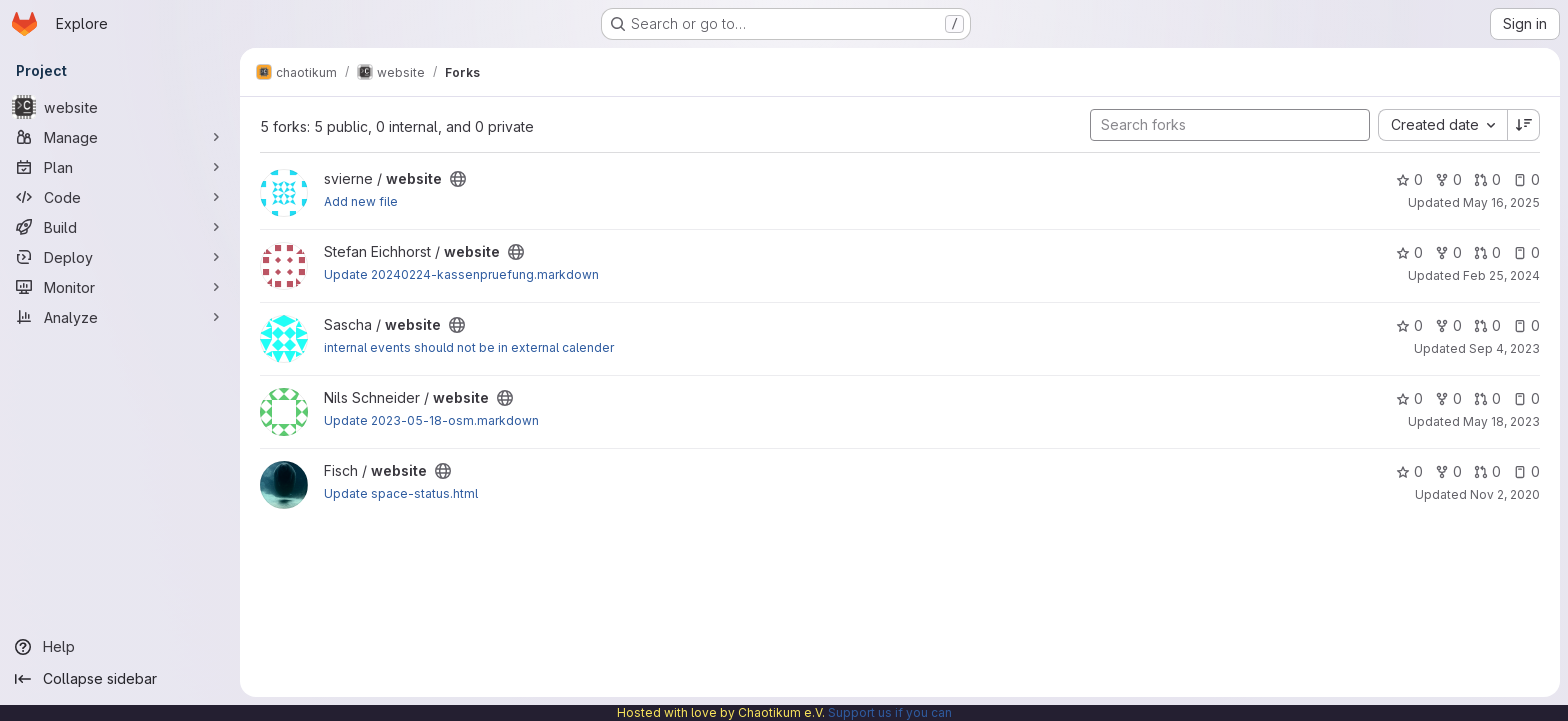 The width and height of the screenshot is (1568, 721). What do you see at coordinates (1526, 179) in the screenshot?
I see `0 [website has 0 open issues]` at bounding box center [1526, 179].